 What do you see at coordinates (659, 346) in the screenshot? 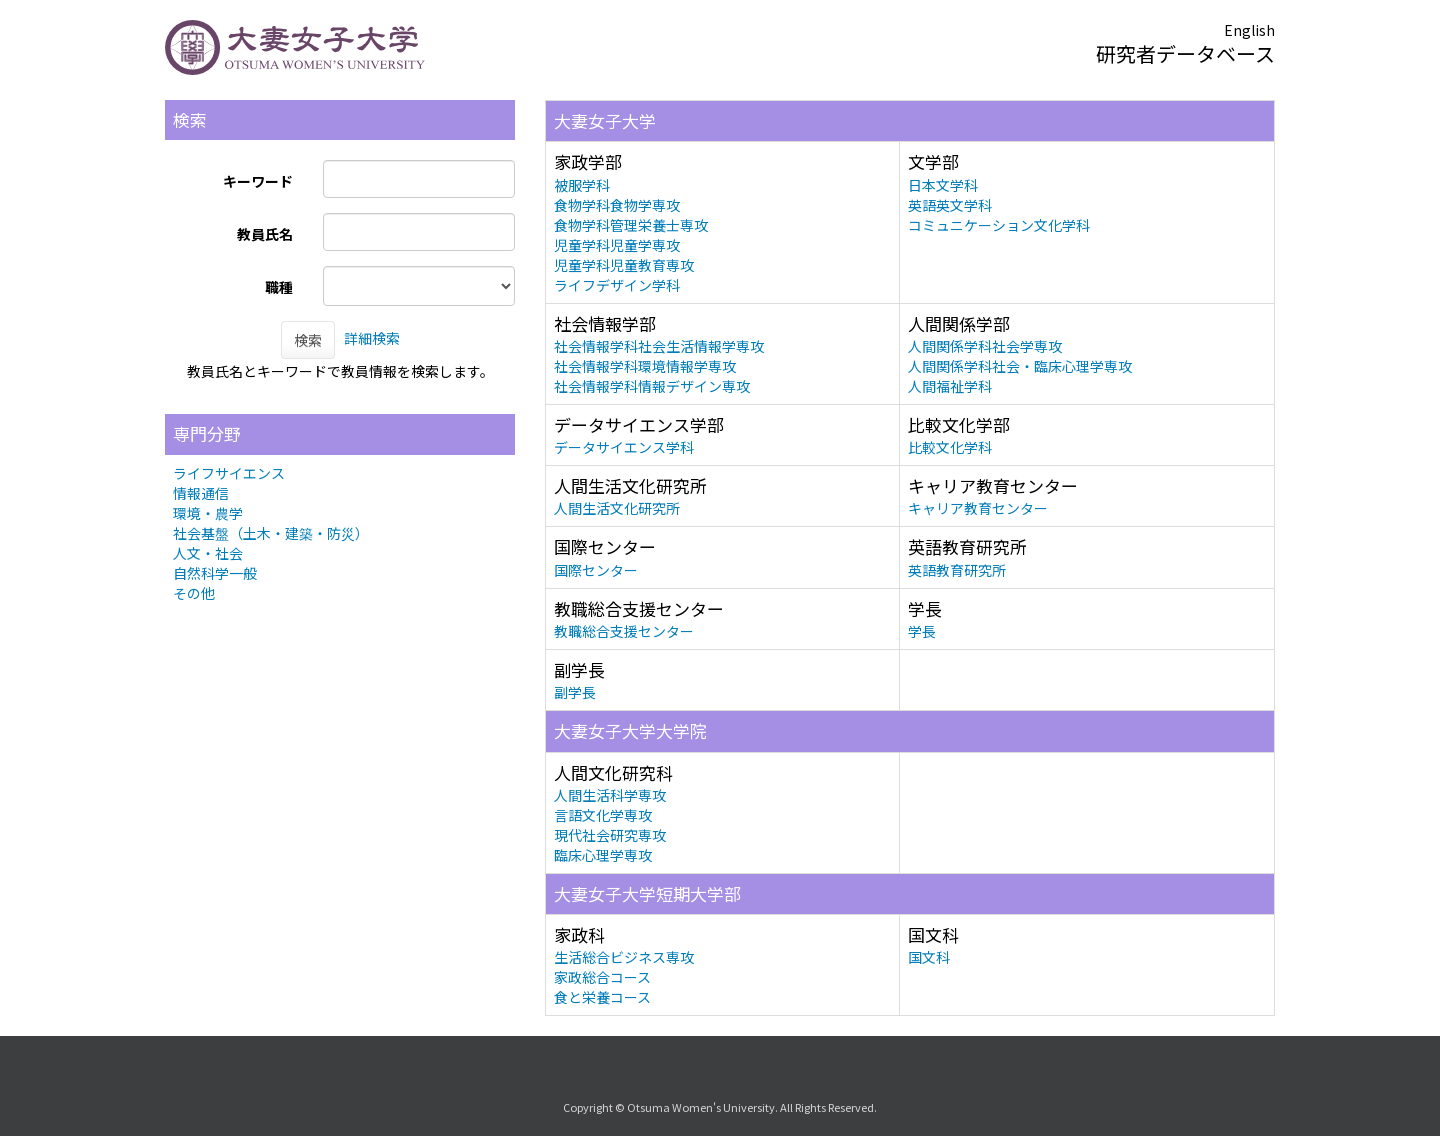
I see `社会情報学科社会生活情報学専攻` at bounding box center [659, 346].